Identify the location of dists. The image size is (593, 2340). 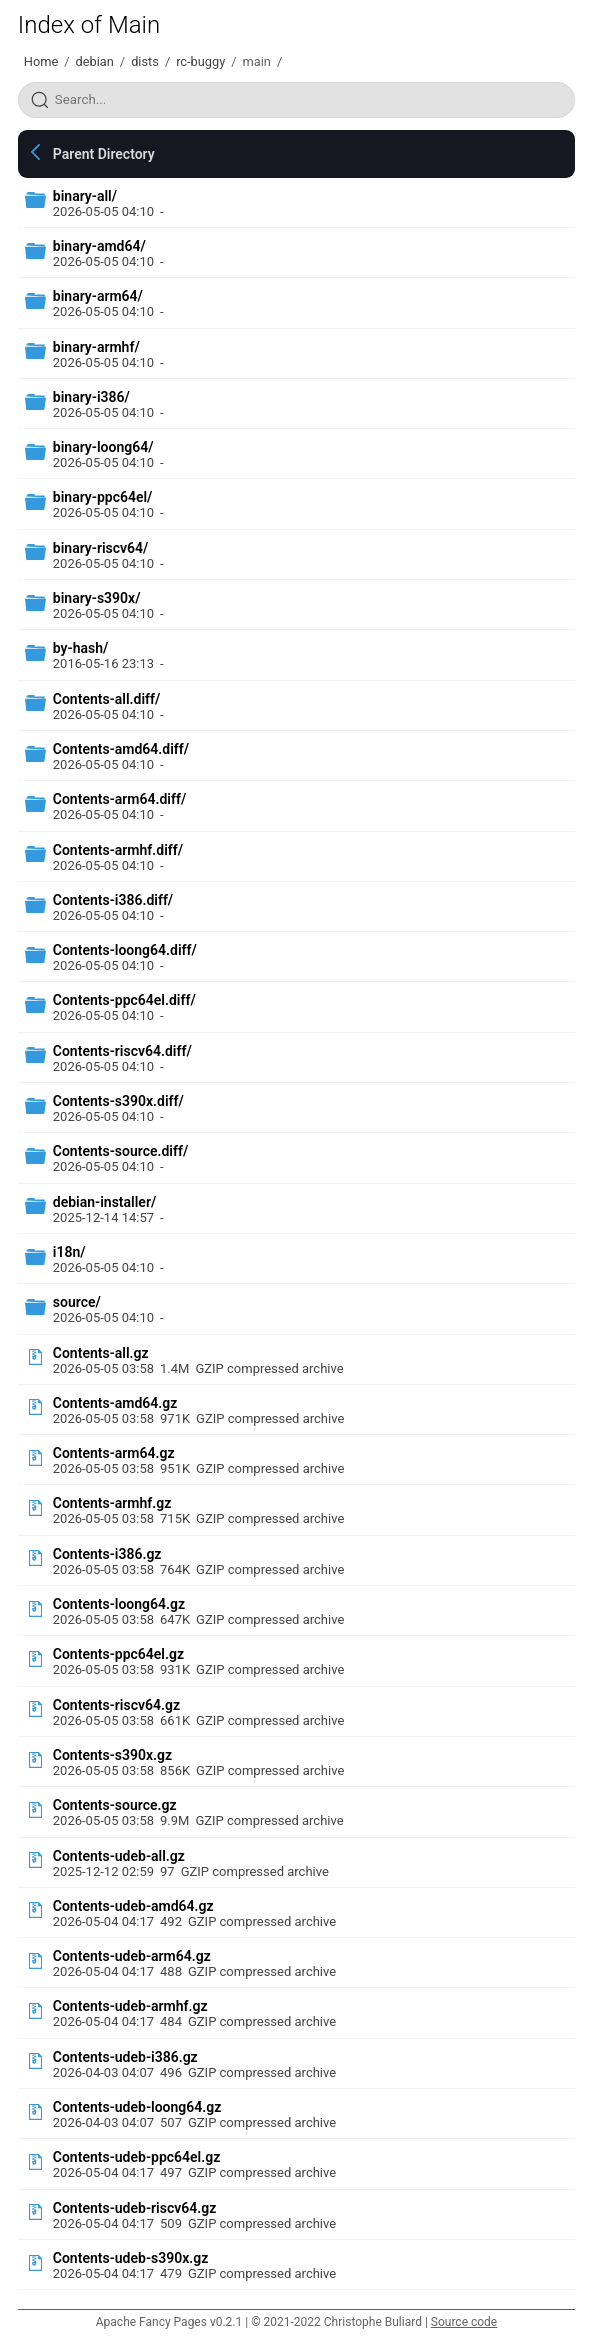
(145, 61).